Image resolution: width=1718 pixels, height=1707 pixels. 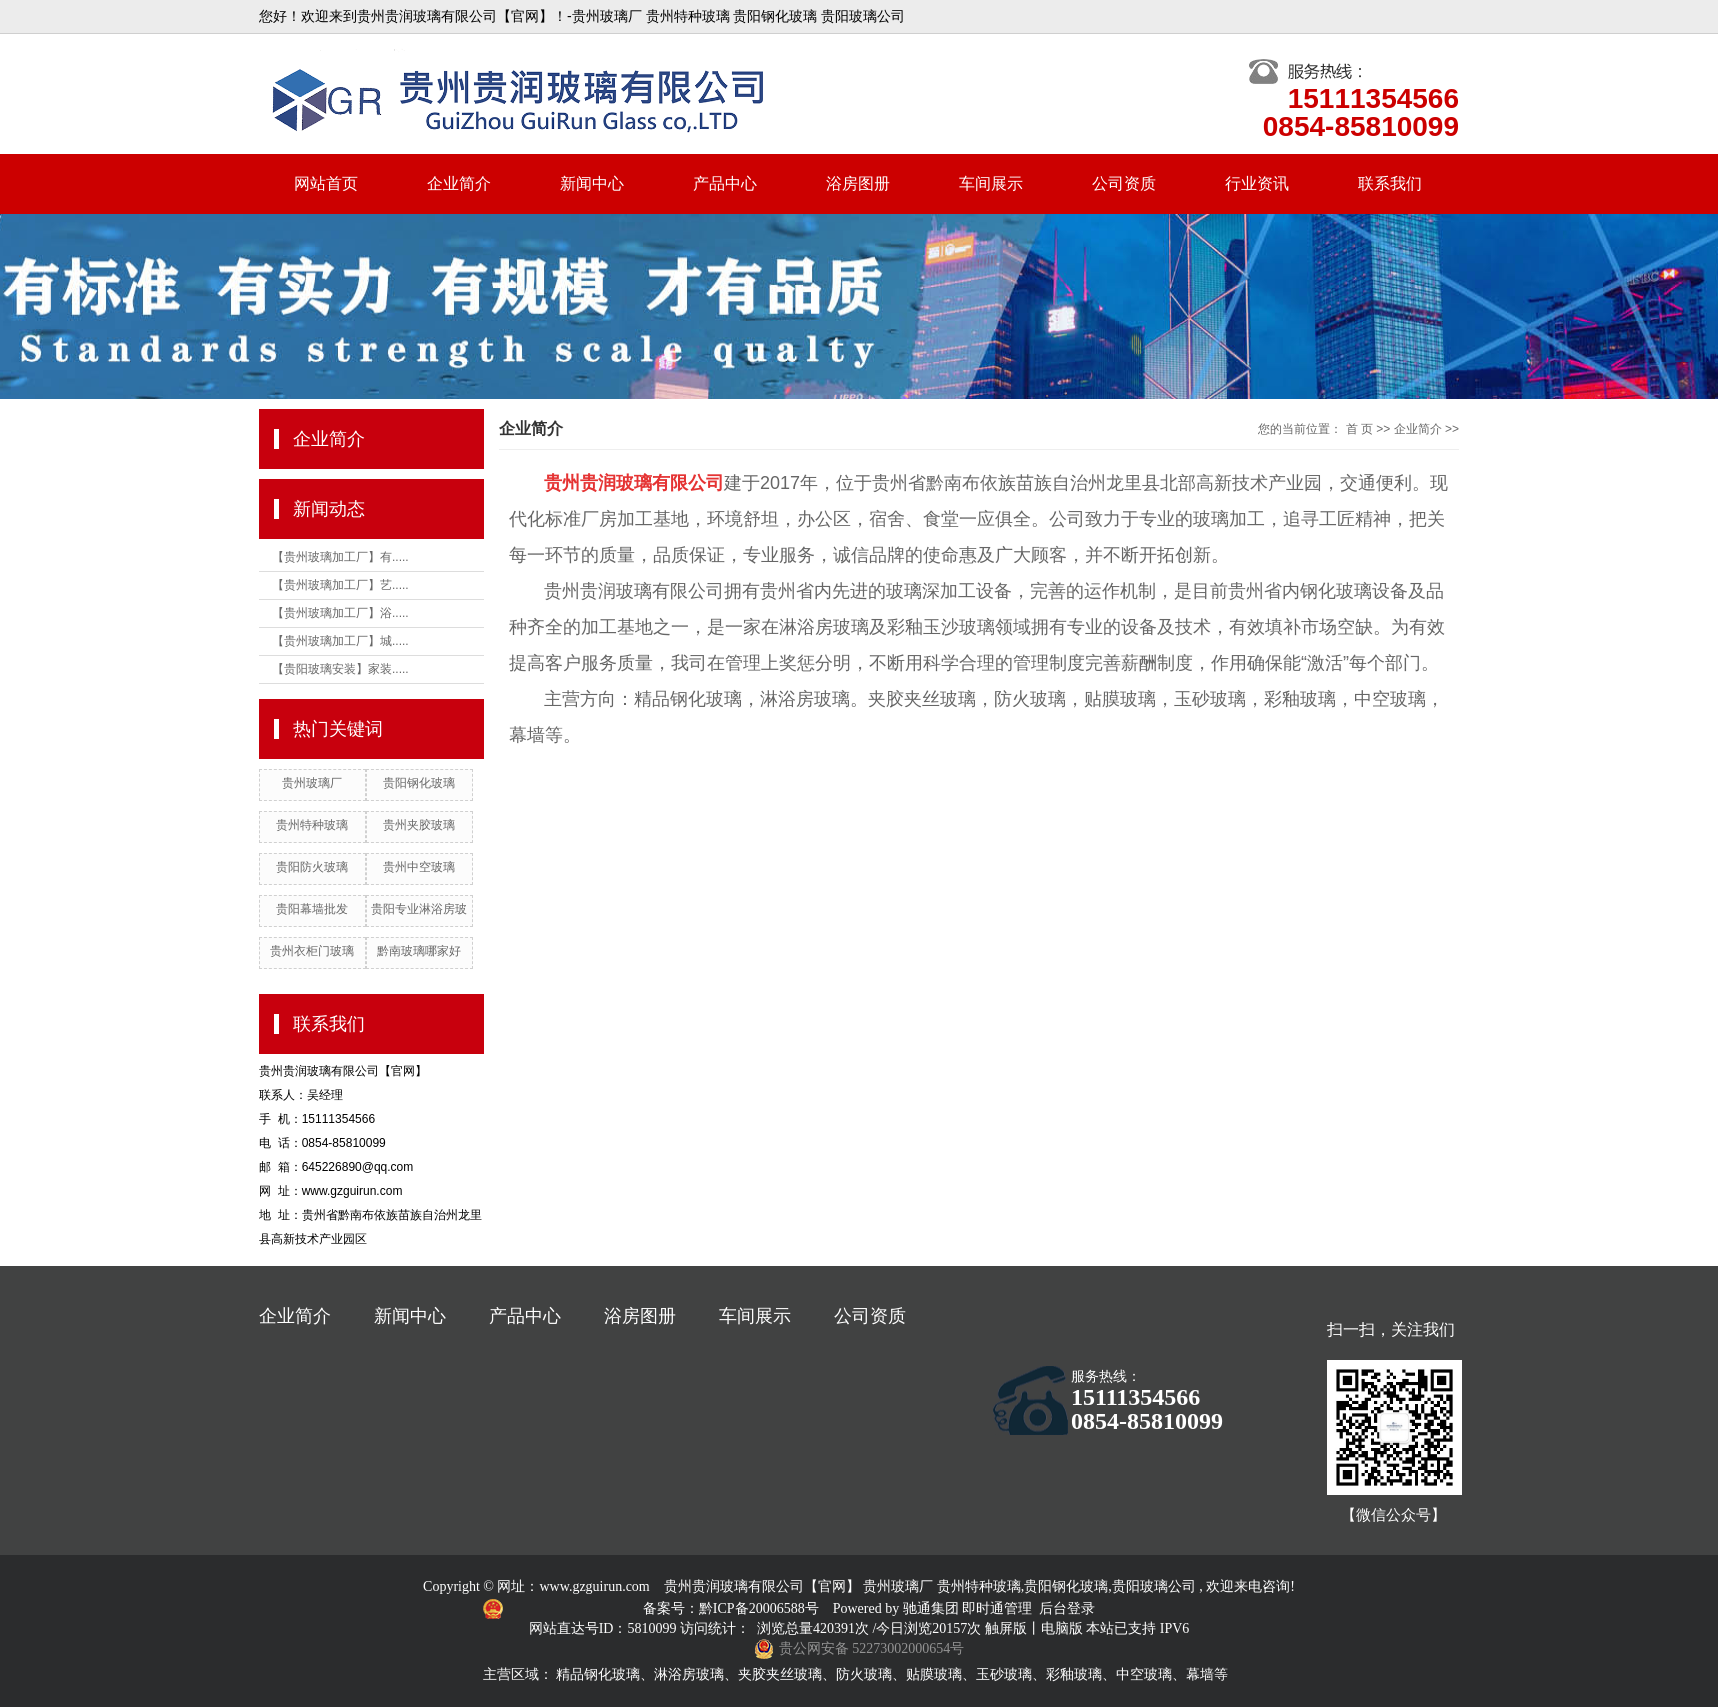 I want to click on 电脑版, so click(x=1062, y=1628).